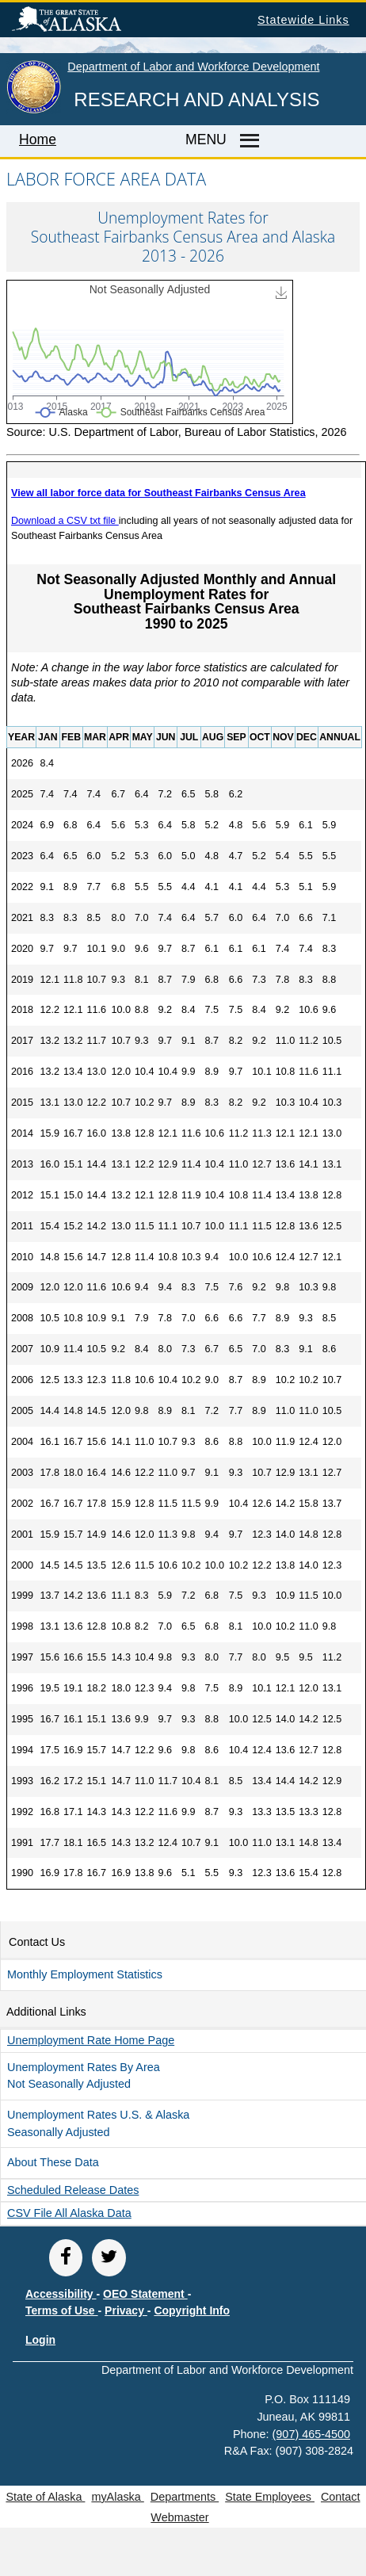 The image size is (366, 2576). What do you see at coordinates (126, 2310) in the screenshot?
I see `Privacy` at bounding box center [126, 2310].